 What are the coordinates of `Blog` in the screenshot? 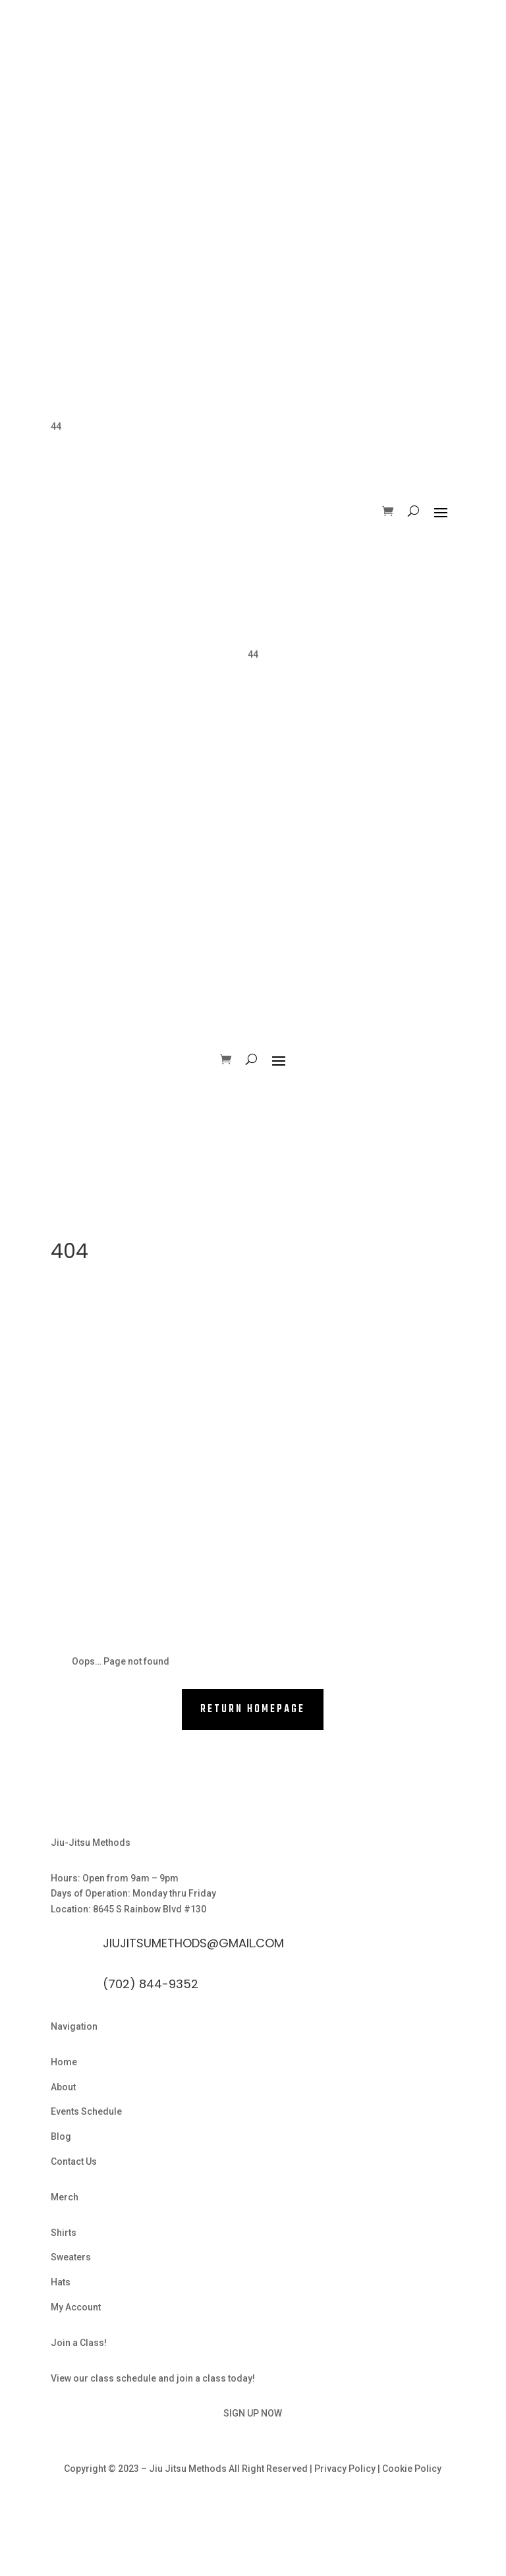 It's located at (61, 2136).